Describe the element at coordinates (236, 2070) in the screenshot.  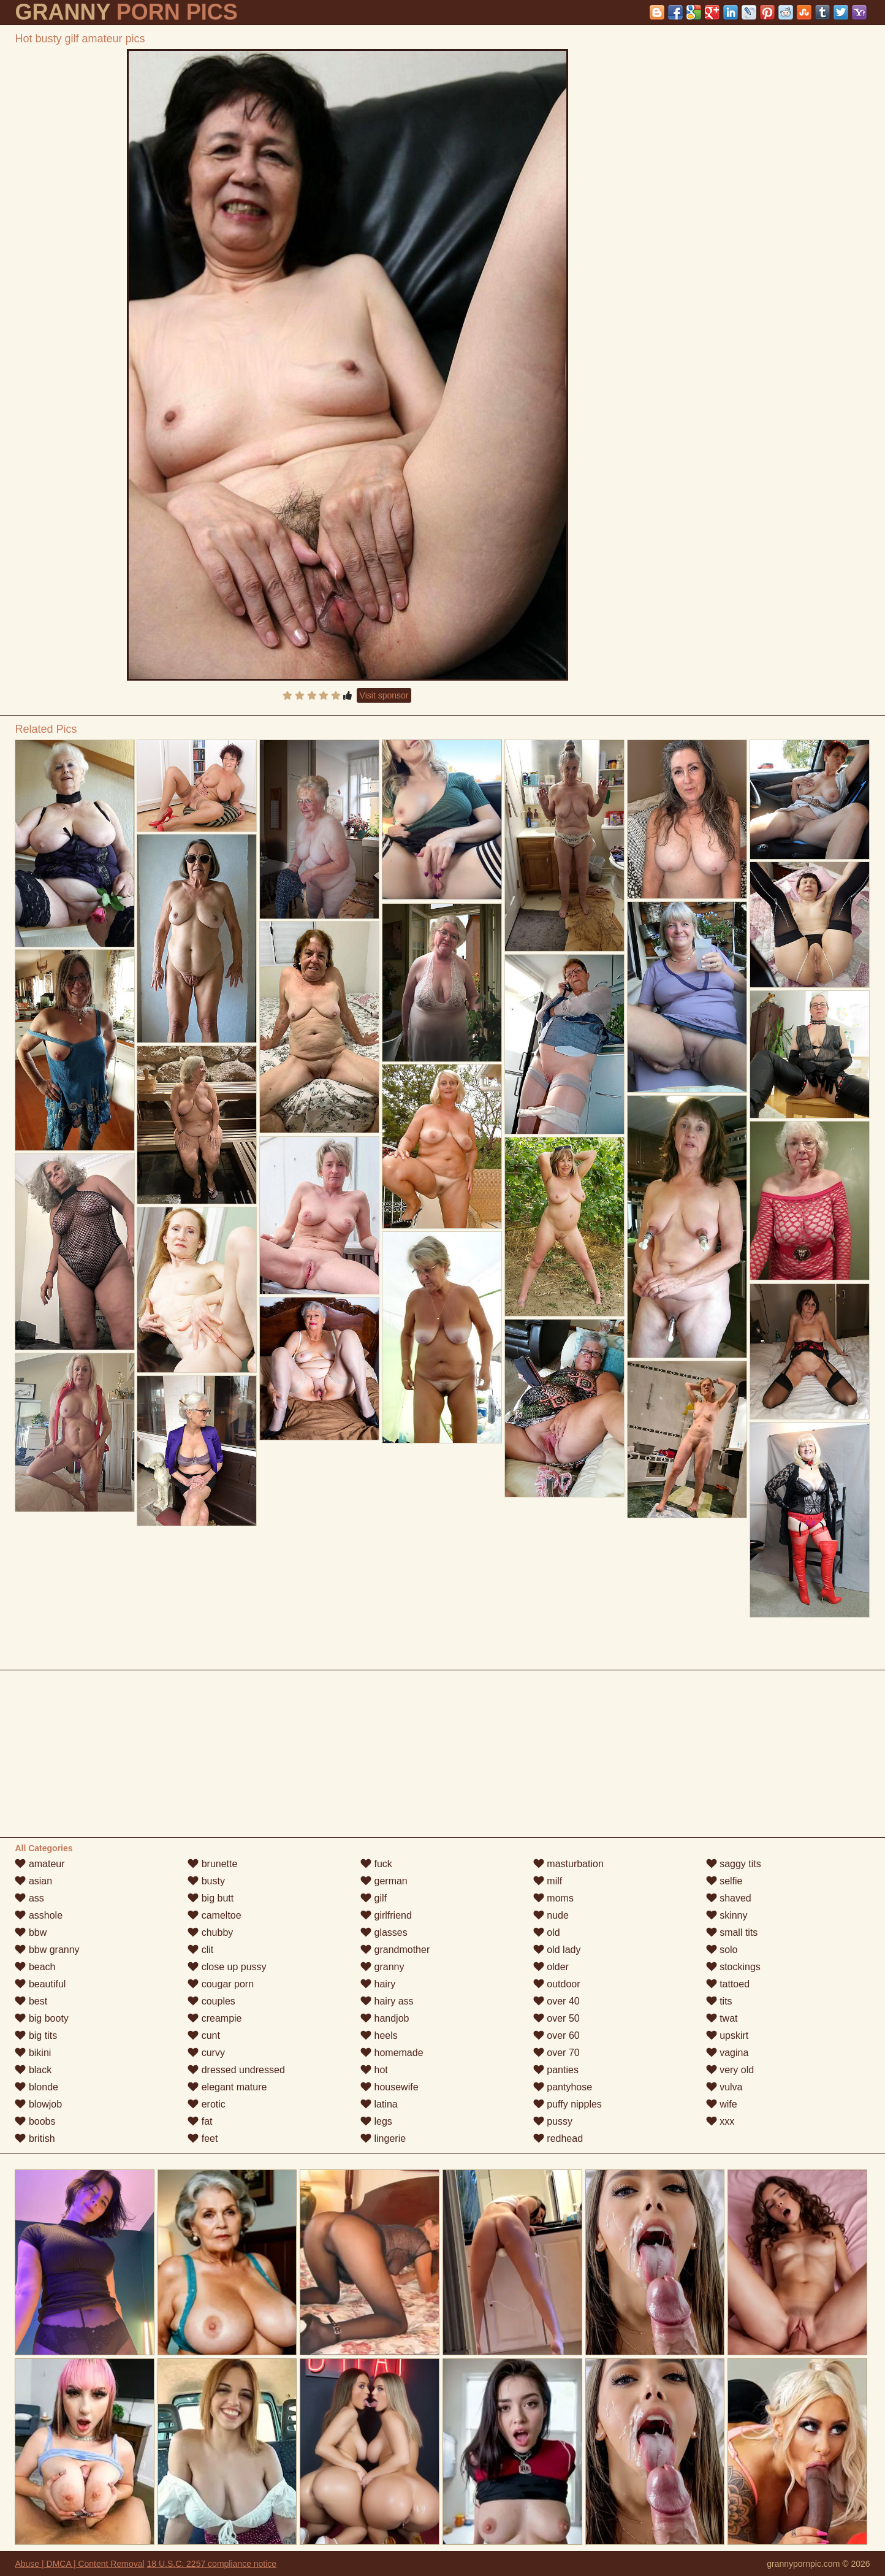
I see `dressed undressed` at that location.